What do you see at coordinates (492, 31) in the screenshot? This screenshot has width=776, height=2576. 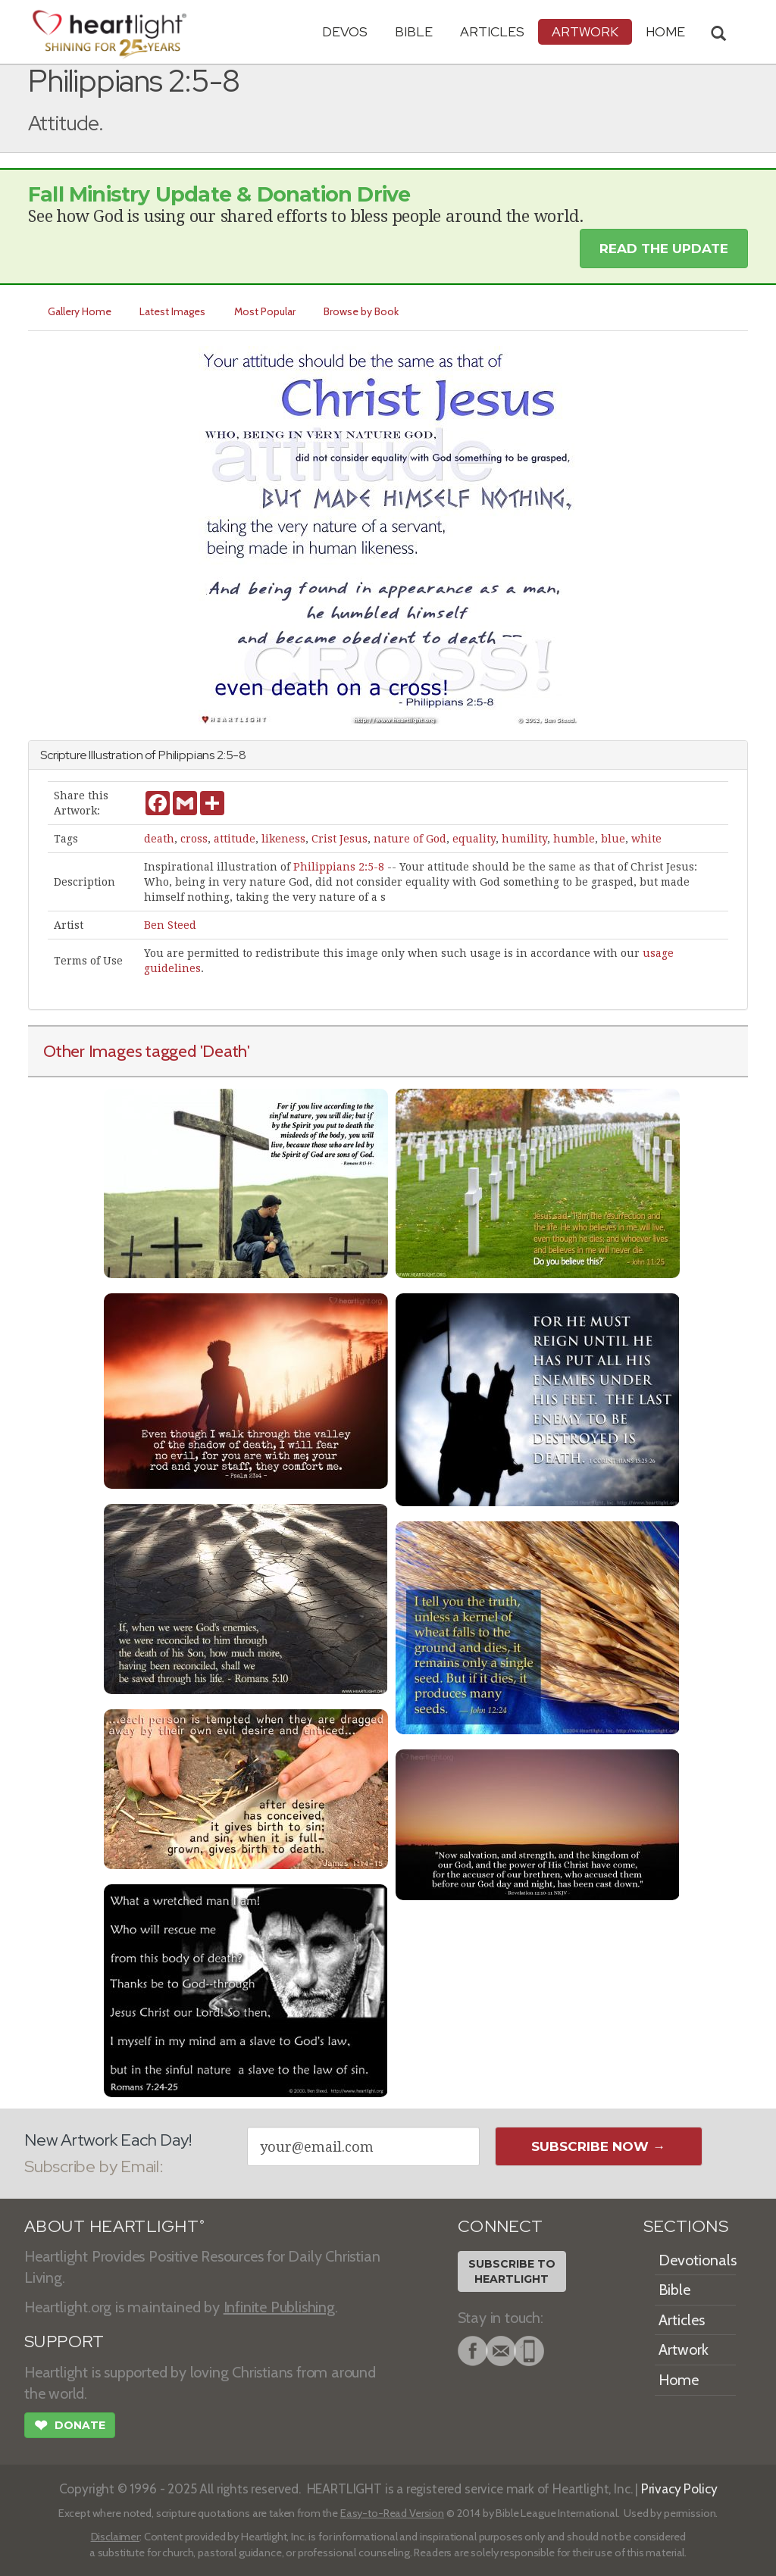 I see `Articles` at bounding box center [492, 31].